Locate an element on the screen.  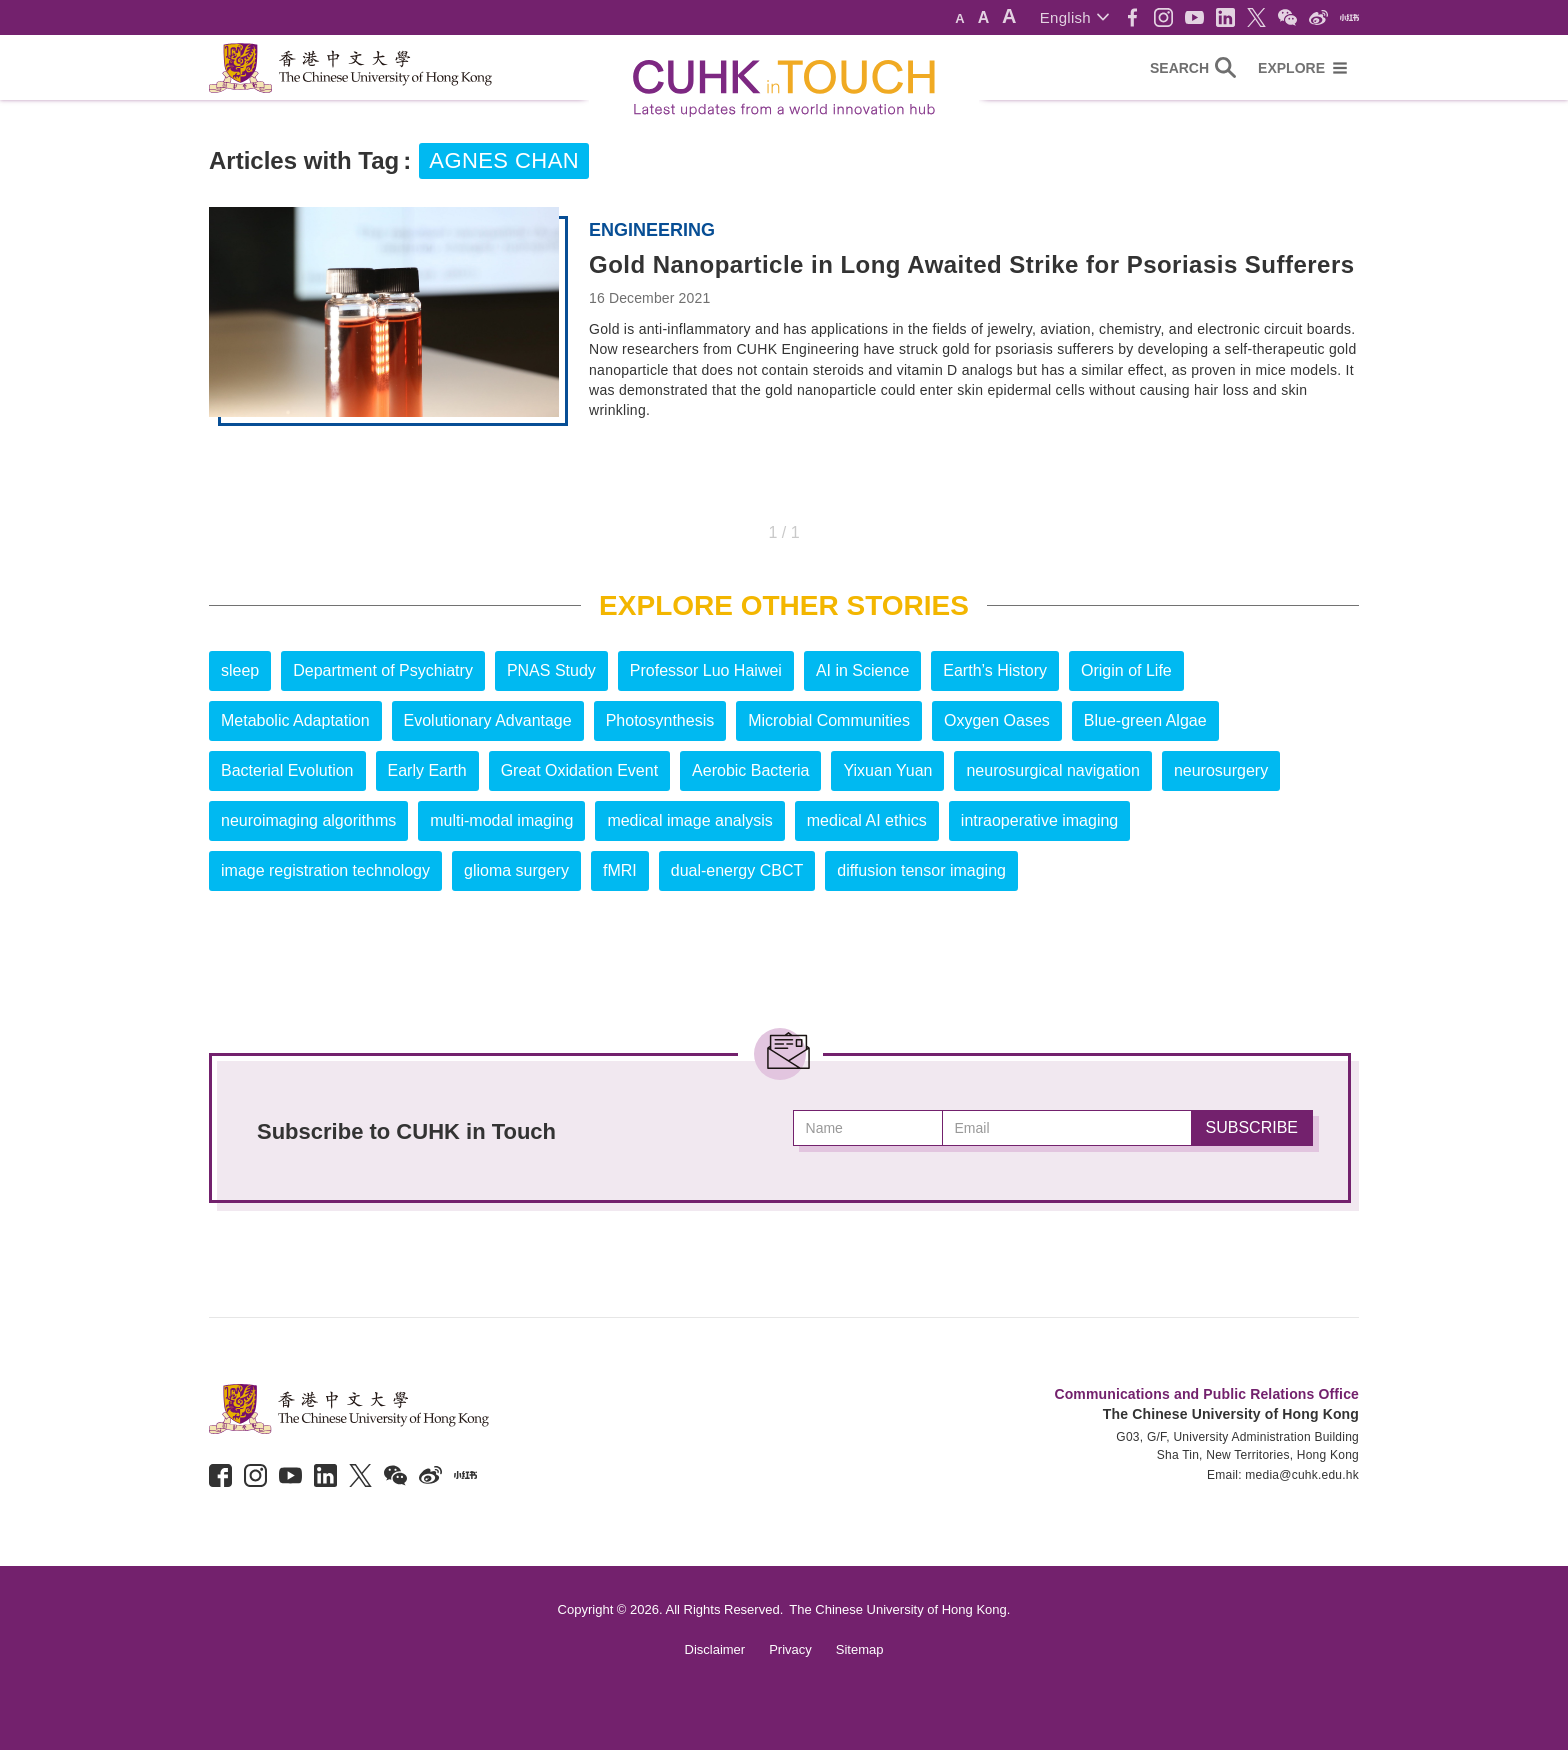
neurosurgical navigation is located at coordinates (1052, 770).